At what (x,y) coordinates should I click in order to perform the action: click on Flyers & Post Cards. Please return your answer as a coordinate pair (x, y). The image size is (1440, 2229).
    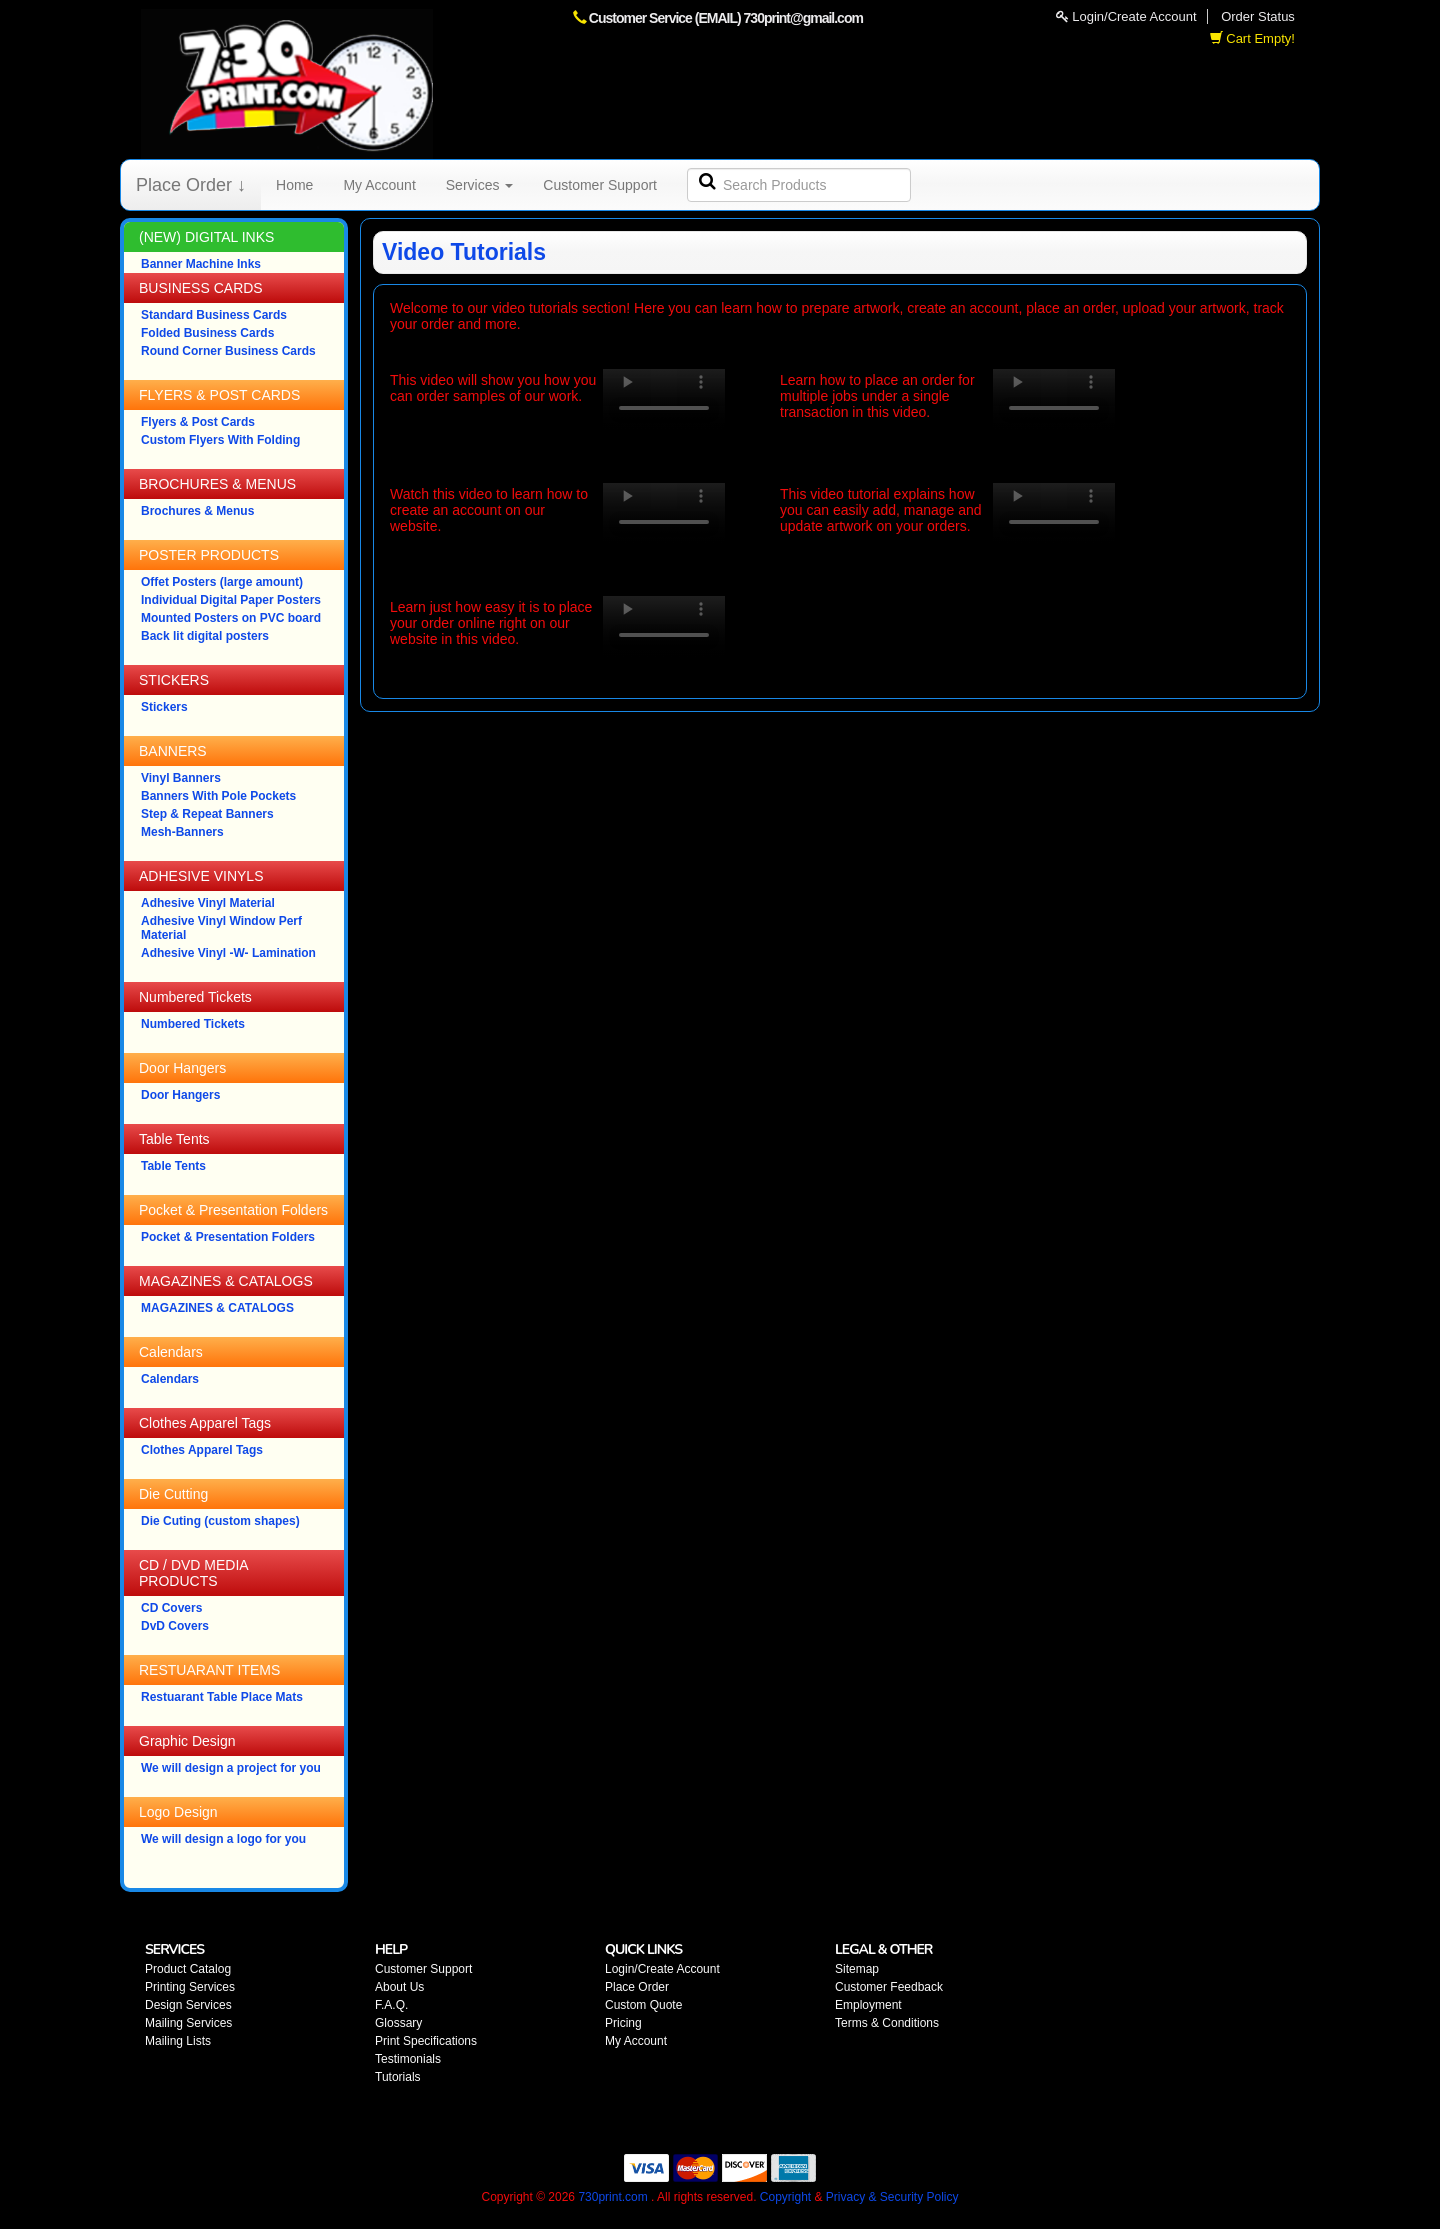
    Looking at the image, I should click on (198, 422).